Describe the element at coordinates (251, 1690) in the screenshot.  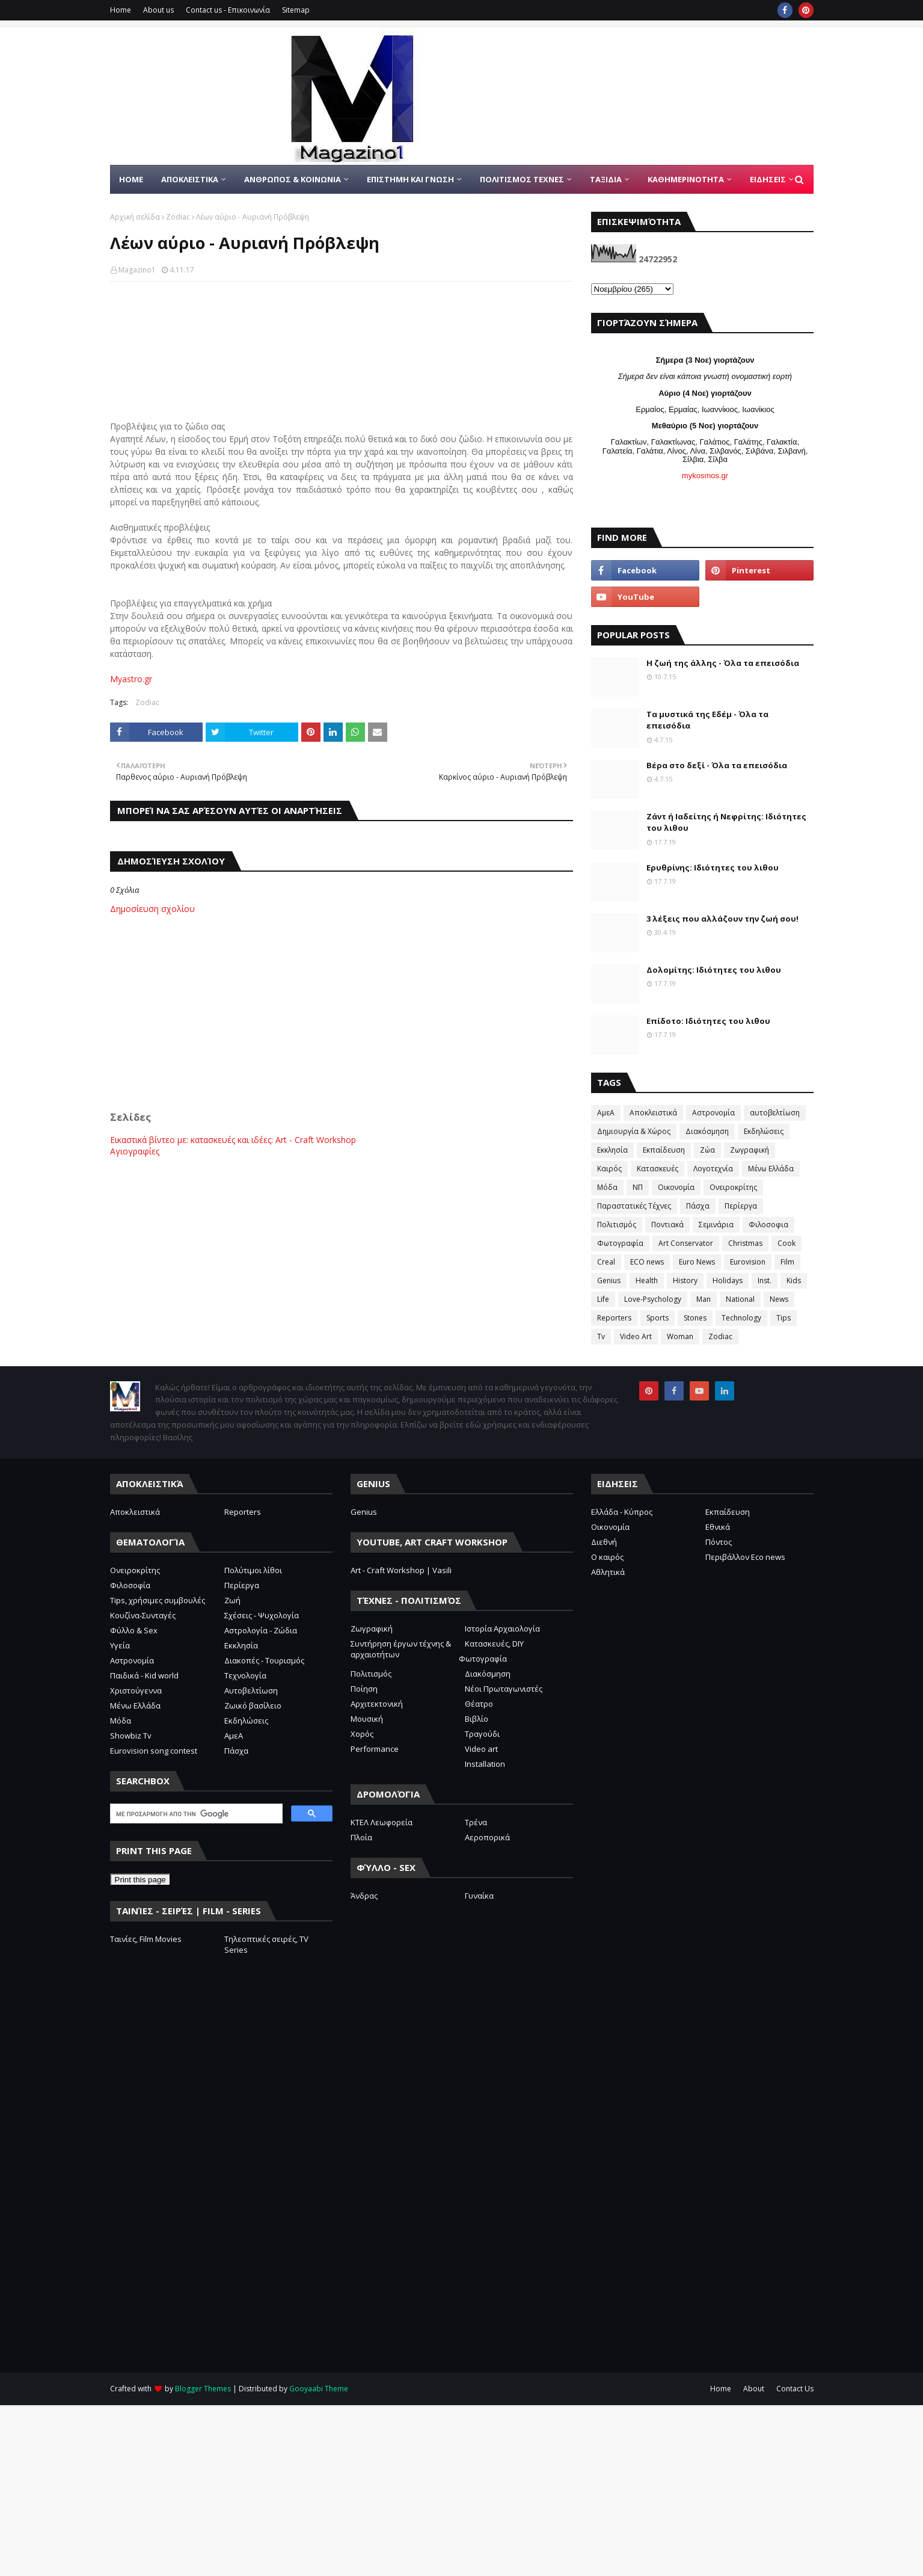
I see `Αυτοβελτίωση` at that location.